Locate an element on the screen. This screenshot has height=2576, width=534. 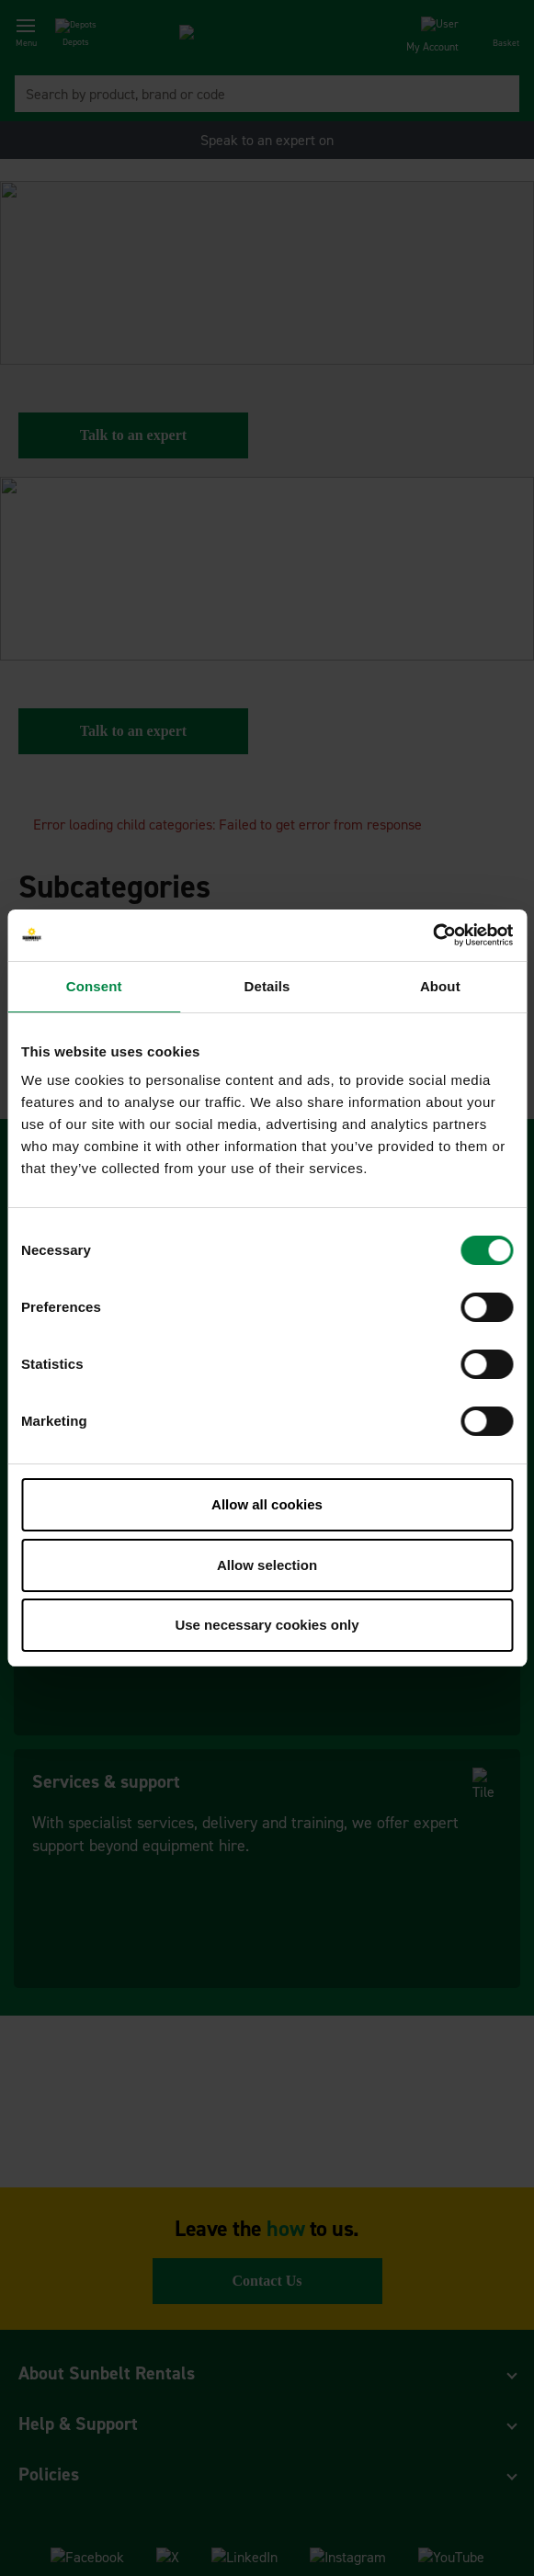
Consent [tab] is located at coordinates (94, 986).